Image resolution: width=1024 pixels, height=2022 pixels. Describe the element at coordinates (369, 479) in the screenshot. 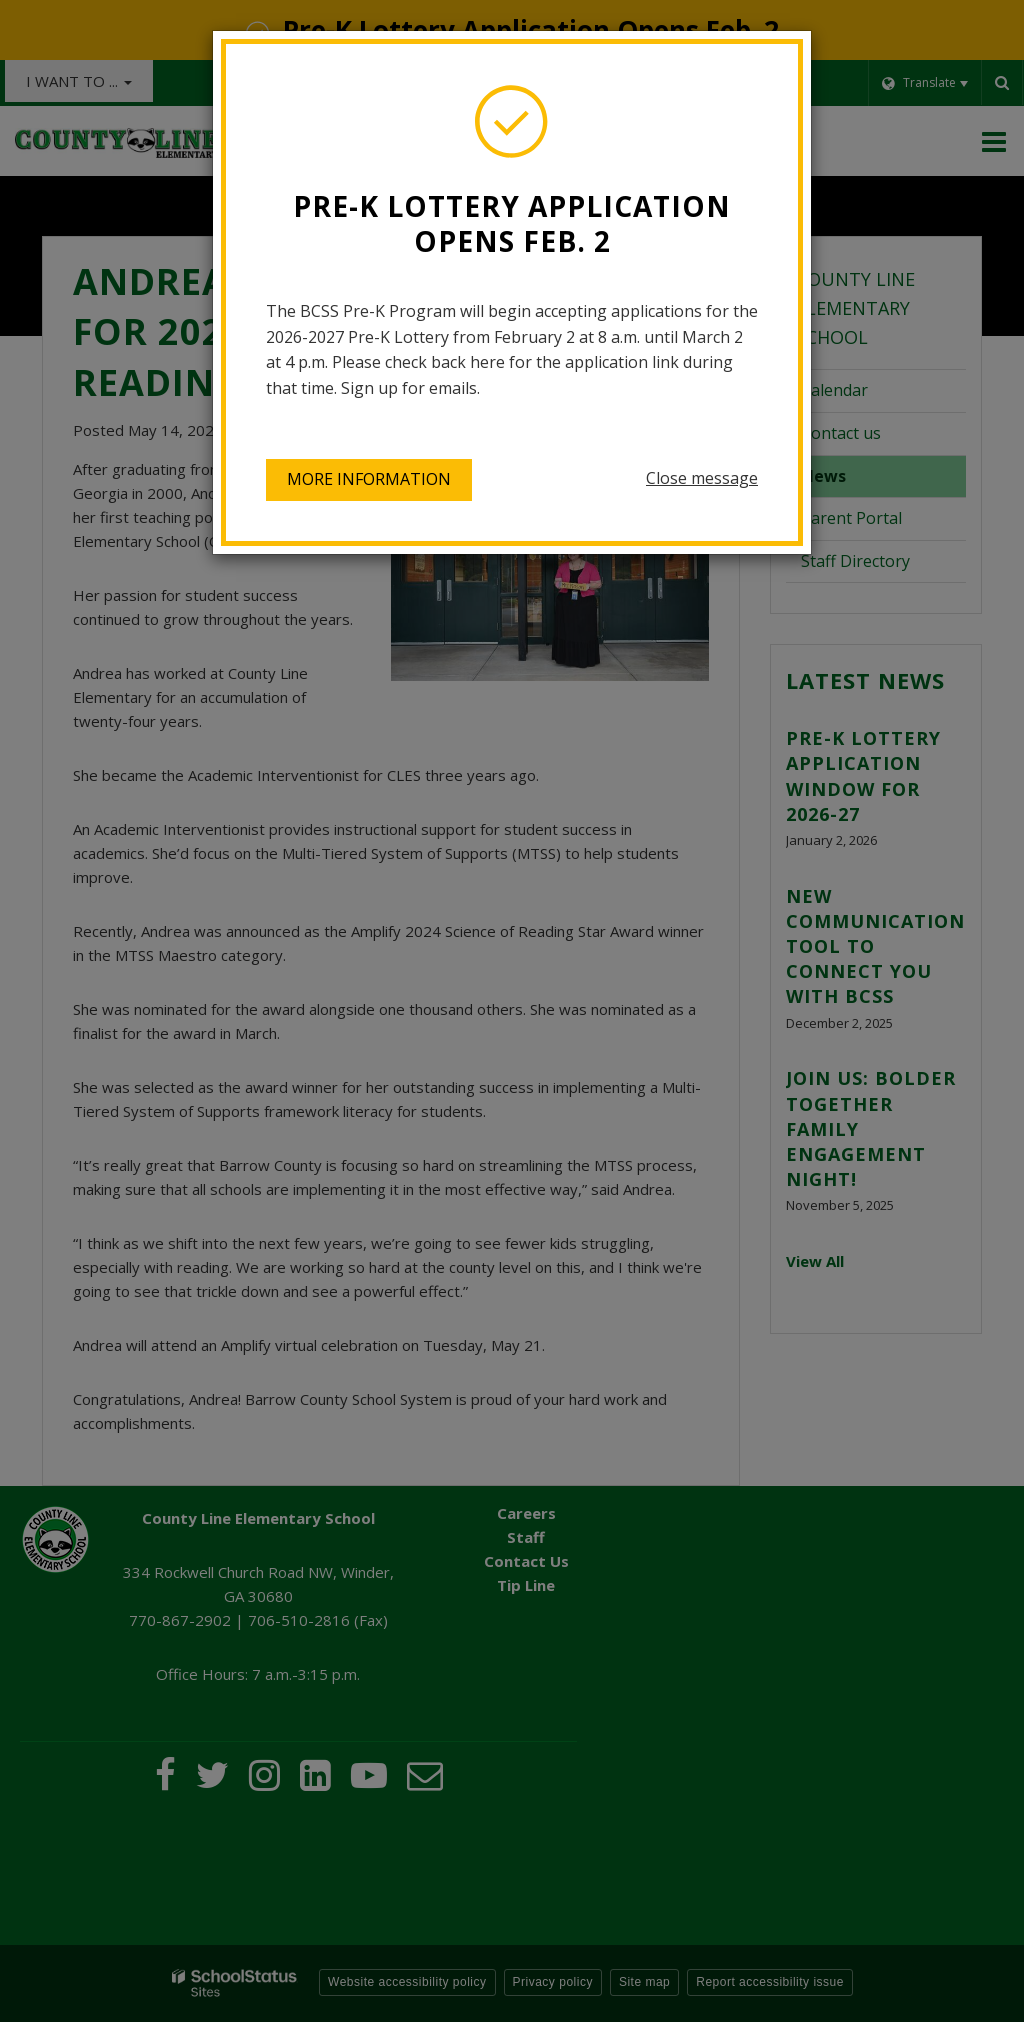

I see `More information` at that location.